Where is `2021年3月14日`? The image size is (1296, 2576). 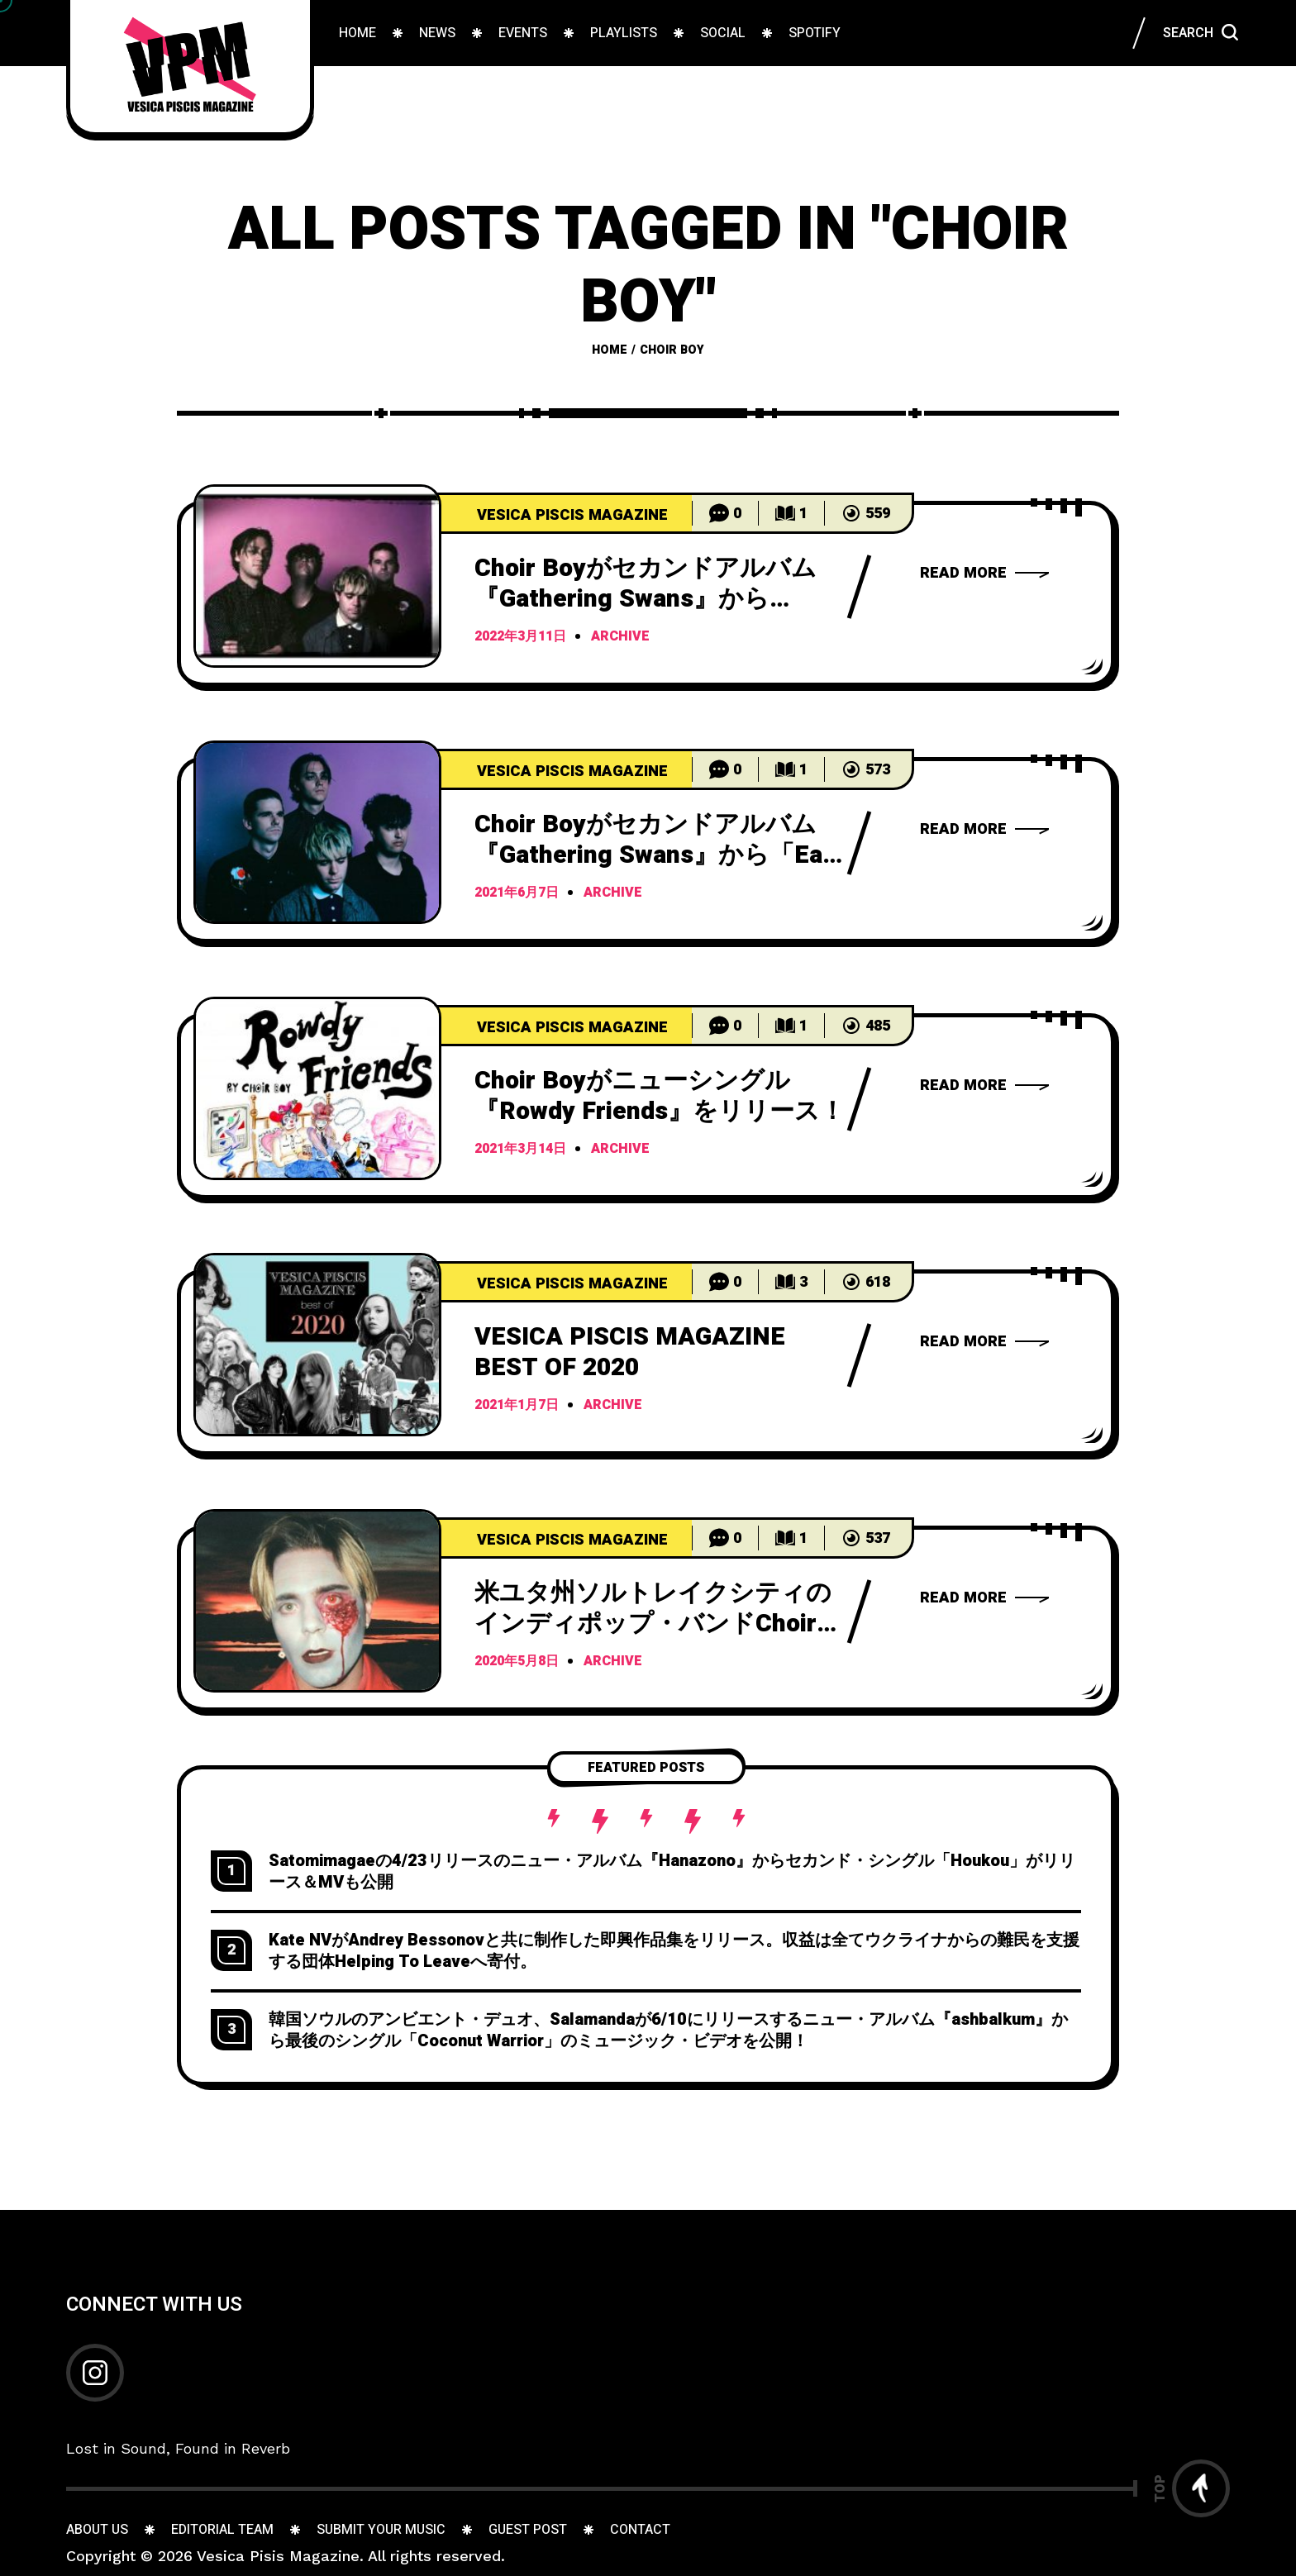 2021年3月14日 is located at coordinates (520, 1149).